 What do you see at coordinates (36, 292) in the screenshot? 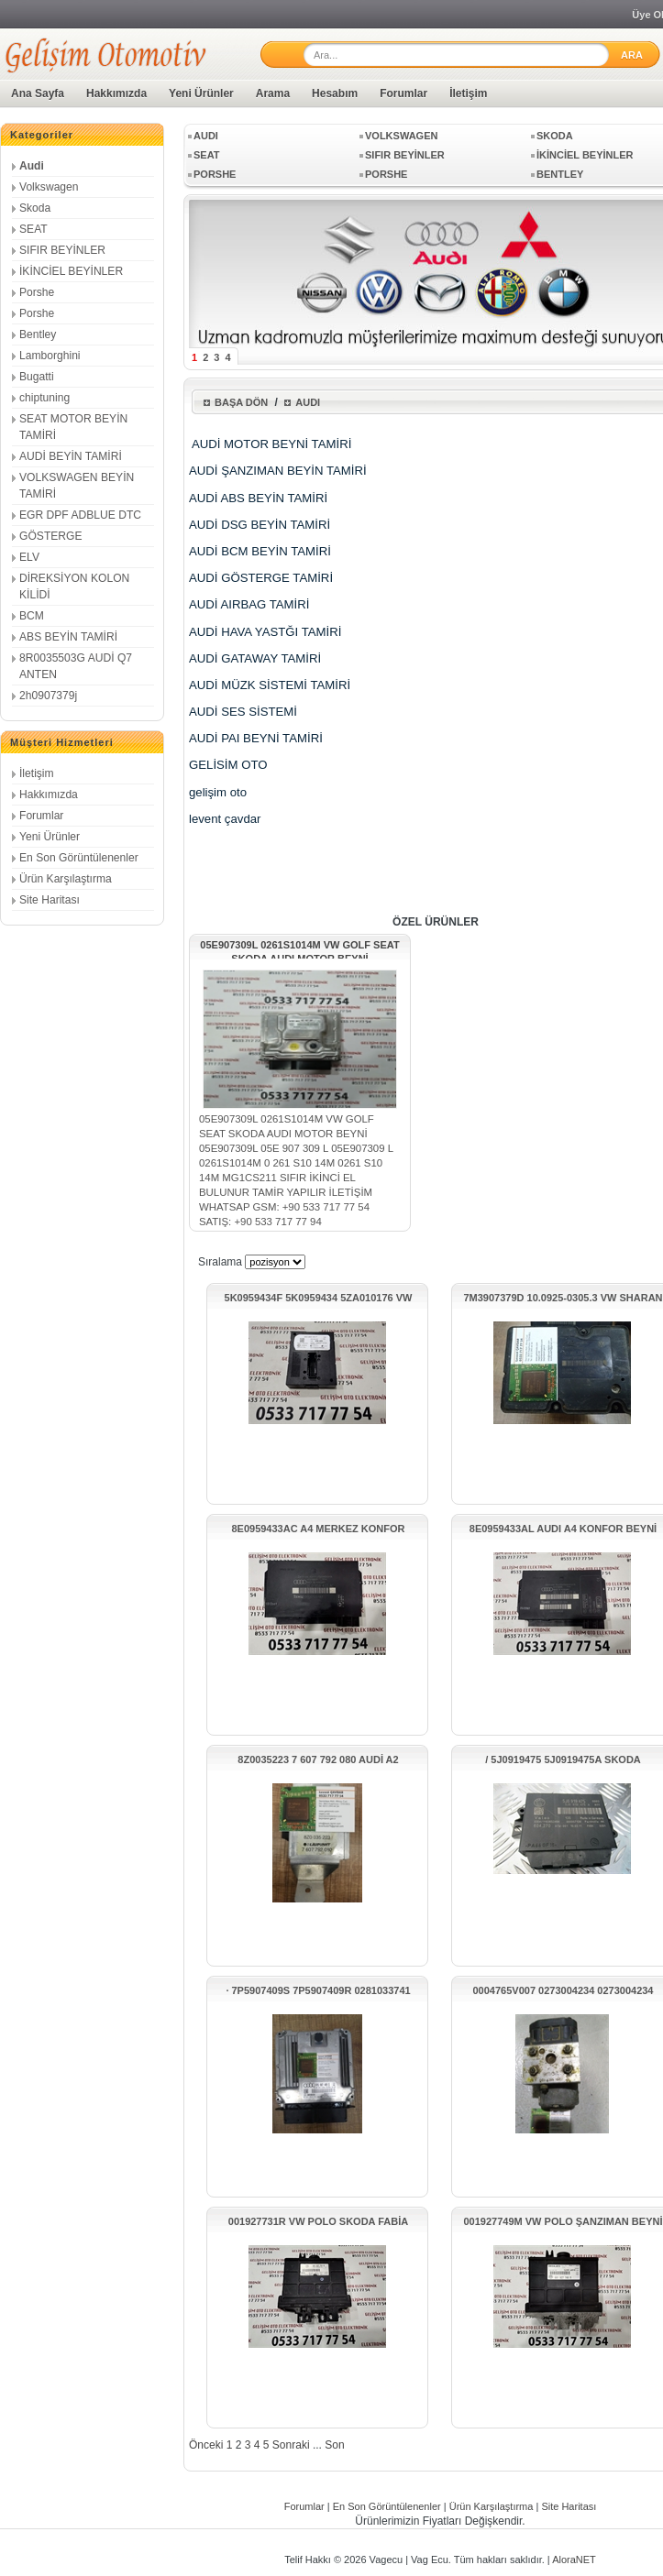
I see `Porshe` at bounding box center [36, 292].